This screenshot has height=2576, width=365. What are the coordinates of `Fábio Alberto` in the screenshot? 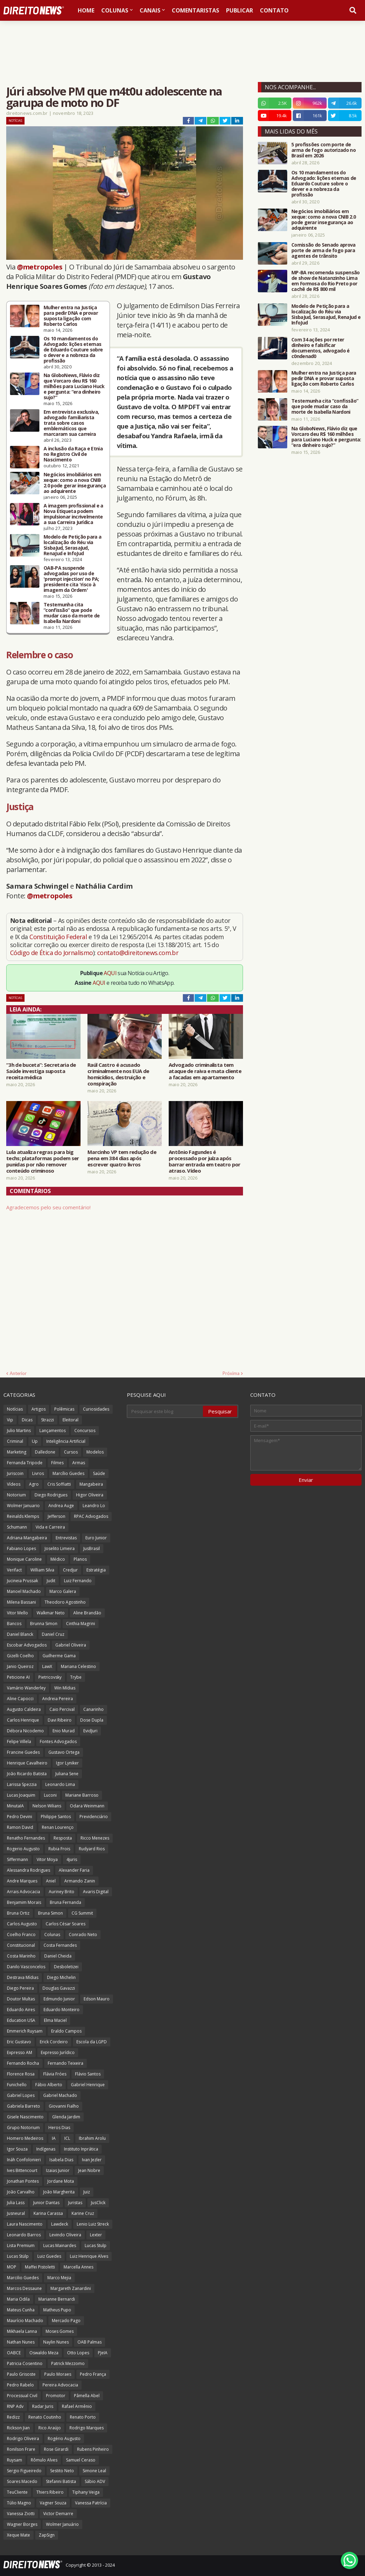 It's located at (48, 2085).